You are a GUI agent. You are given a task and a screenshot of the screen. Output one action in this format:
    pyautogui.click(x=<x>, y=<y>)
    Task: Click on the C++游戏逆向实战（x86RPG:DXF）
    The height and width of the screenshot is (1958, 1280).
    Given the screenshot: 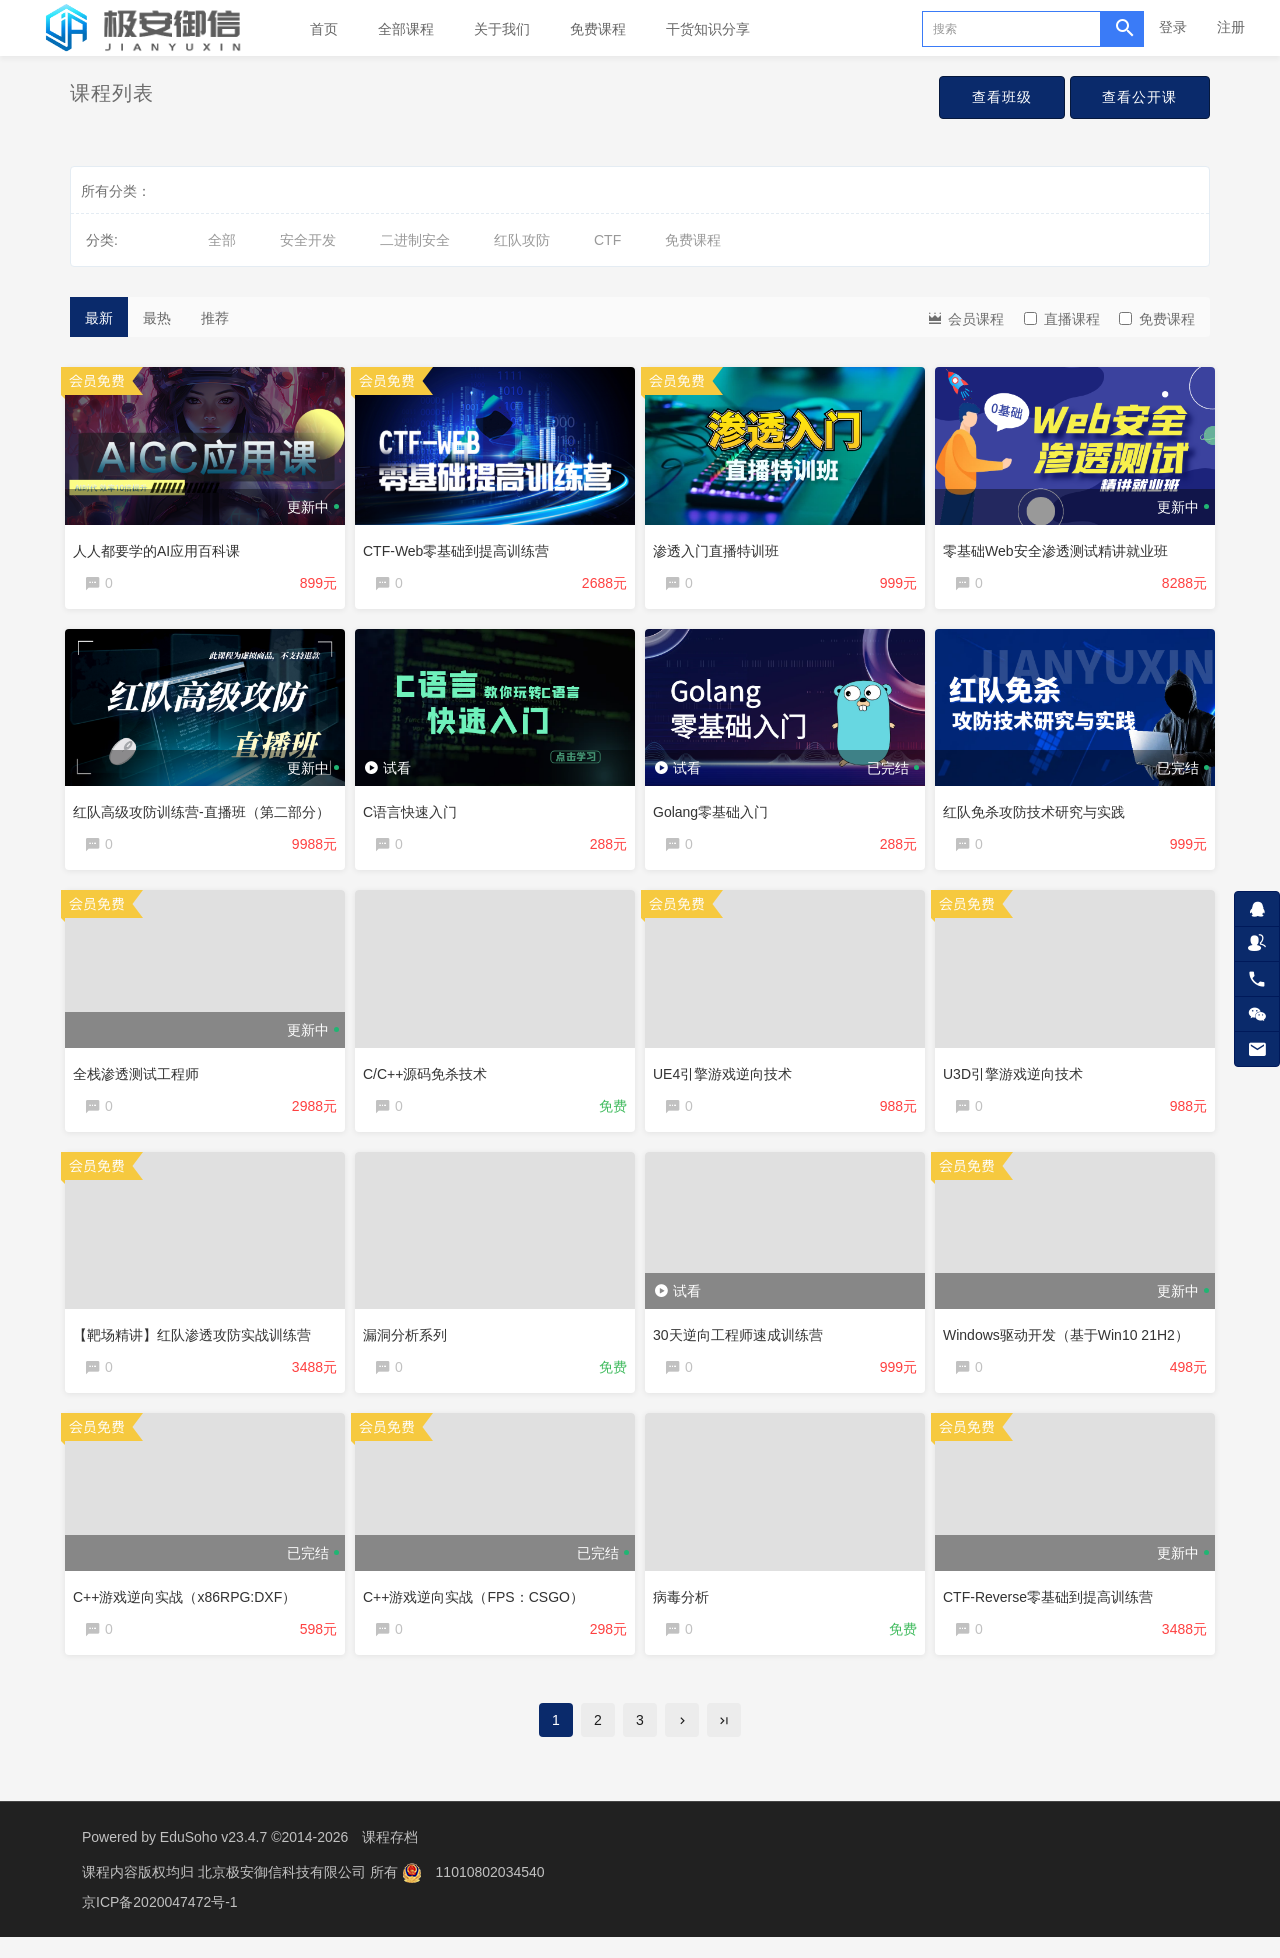 What is the action you would take?
    pyautogui.click(x=189, y=1608)
    